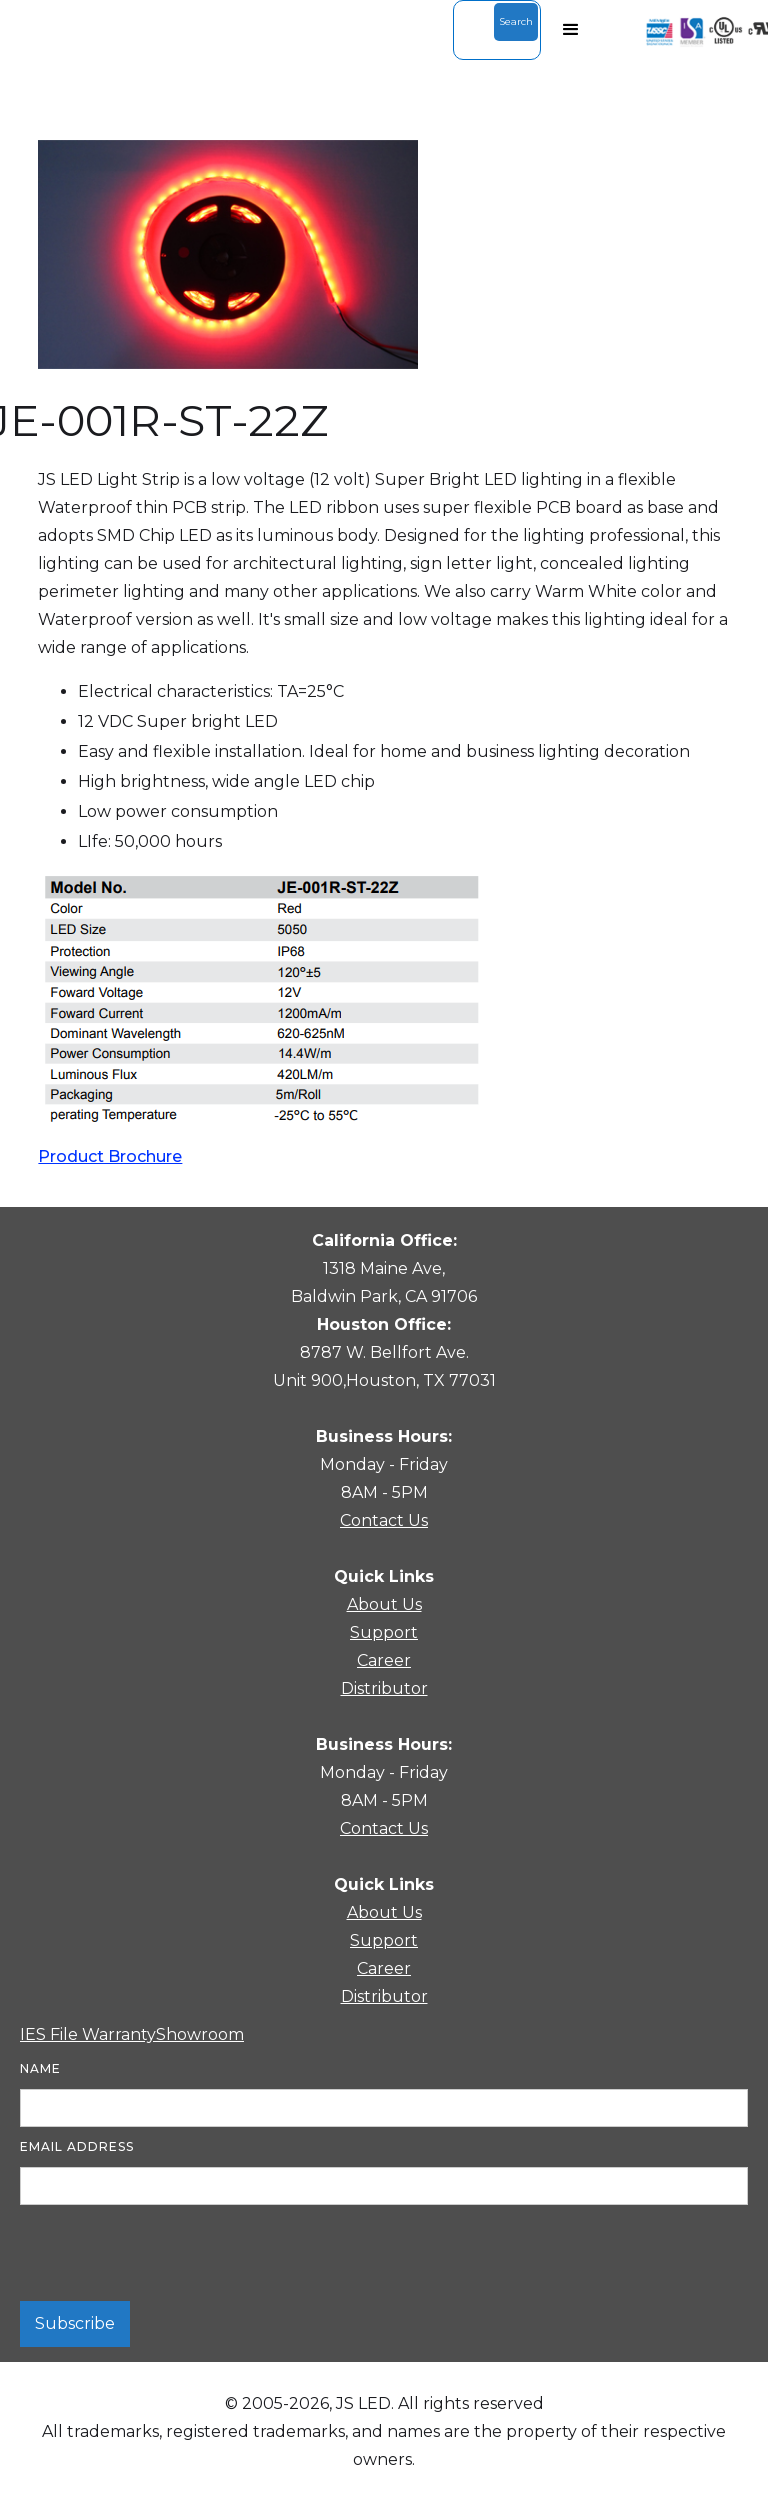  I want to click on About Us, so click(384, 1604).